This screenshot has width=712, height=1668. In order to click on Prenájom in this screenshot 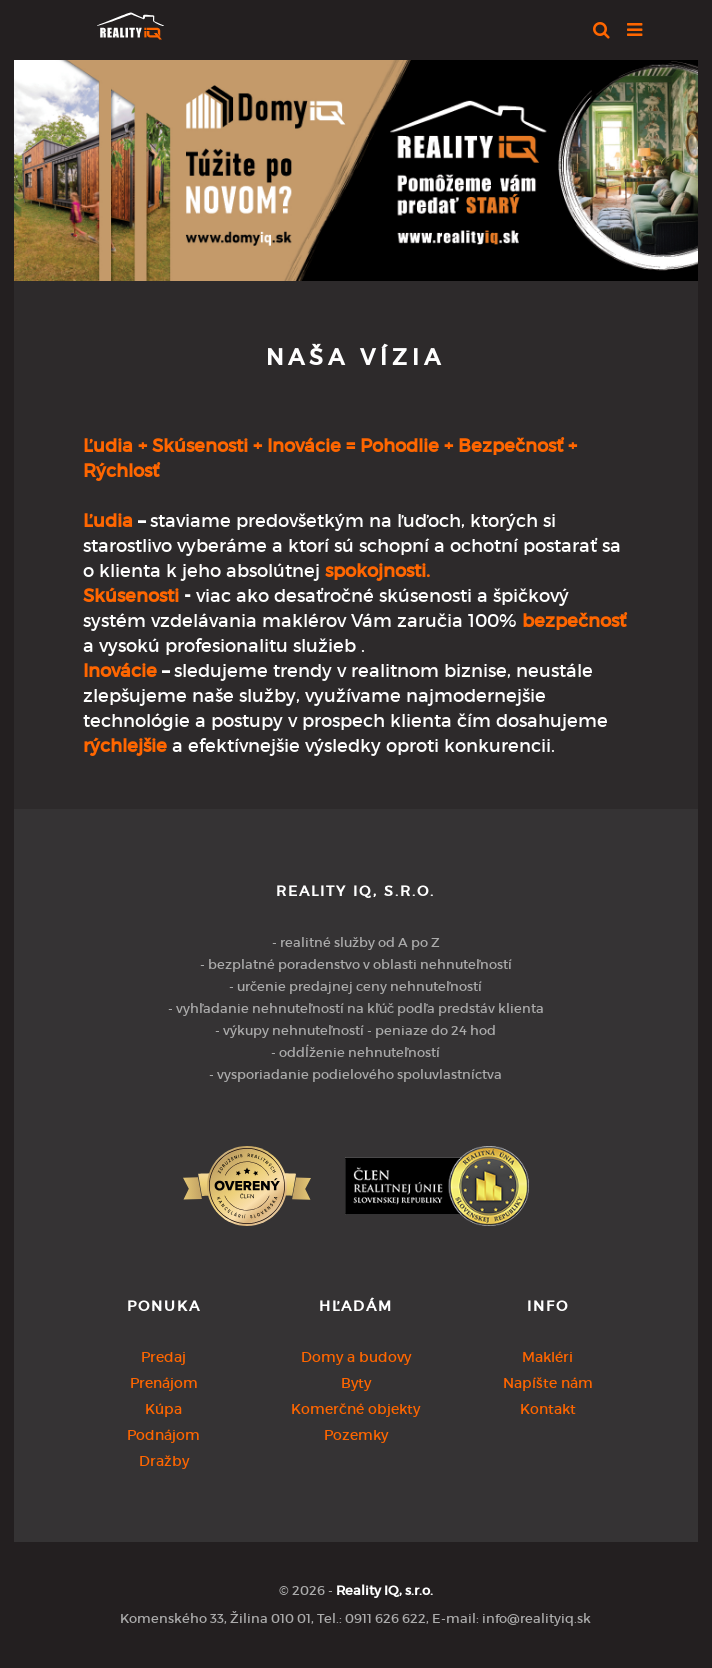, I will do `click(164, 1383)`.